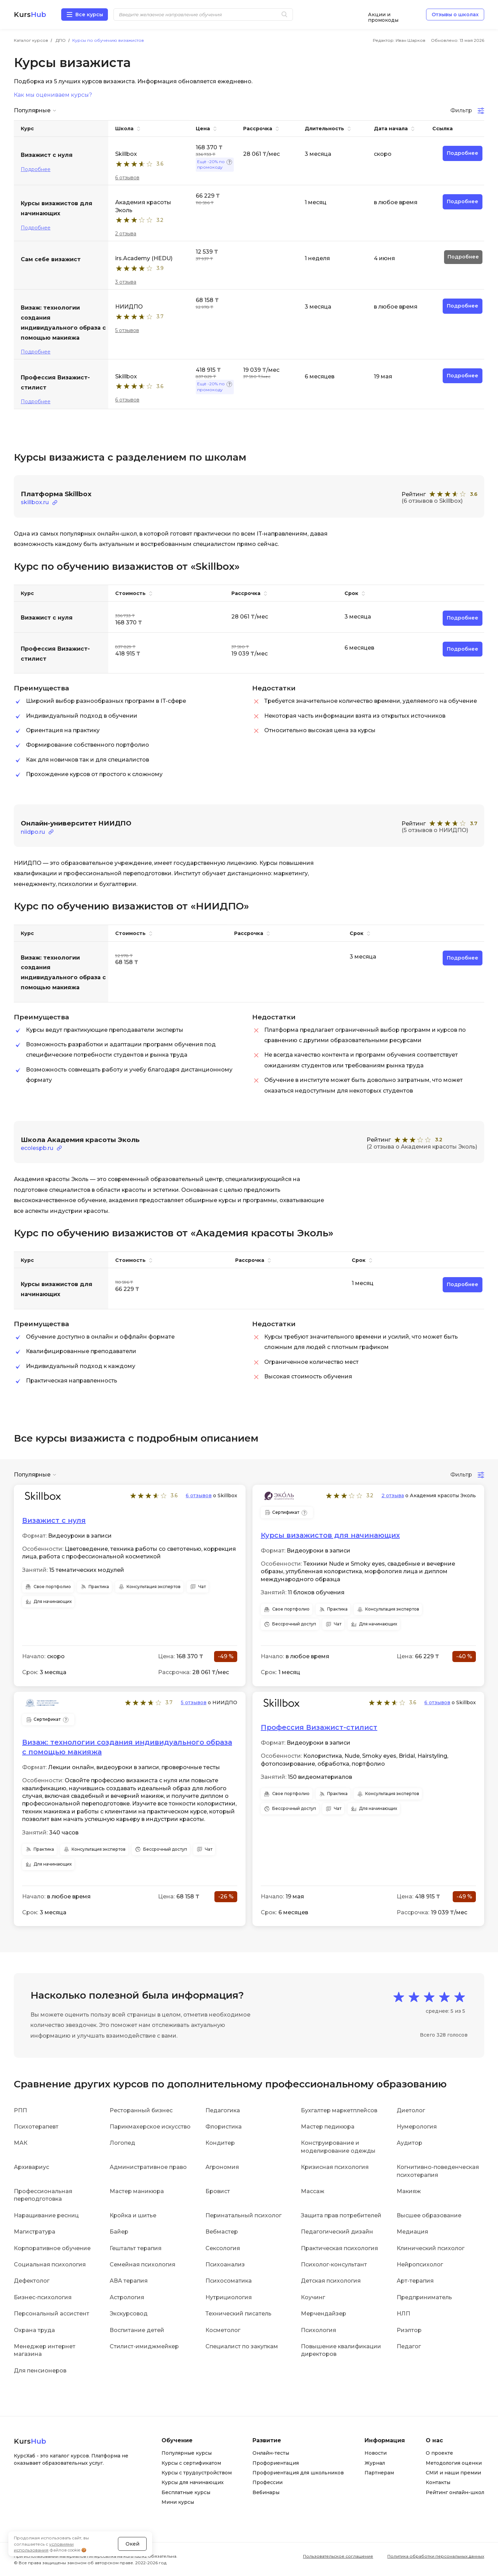 The image size is (498, 2576). I want to click on Вебинары, so click(265, 2492).